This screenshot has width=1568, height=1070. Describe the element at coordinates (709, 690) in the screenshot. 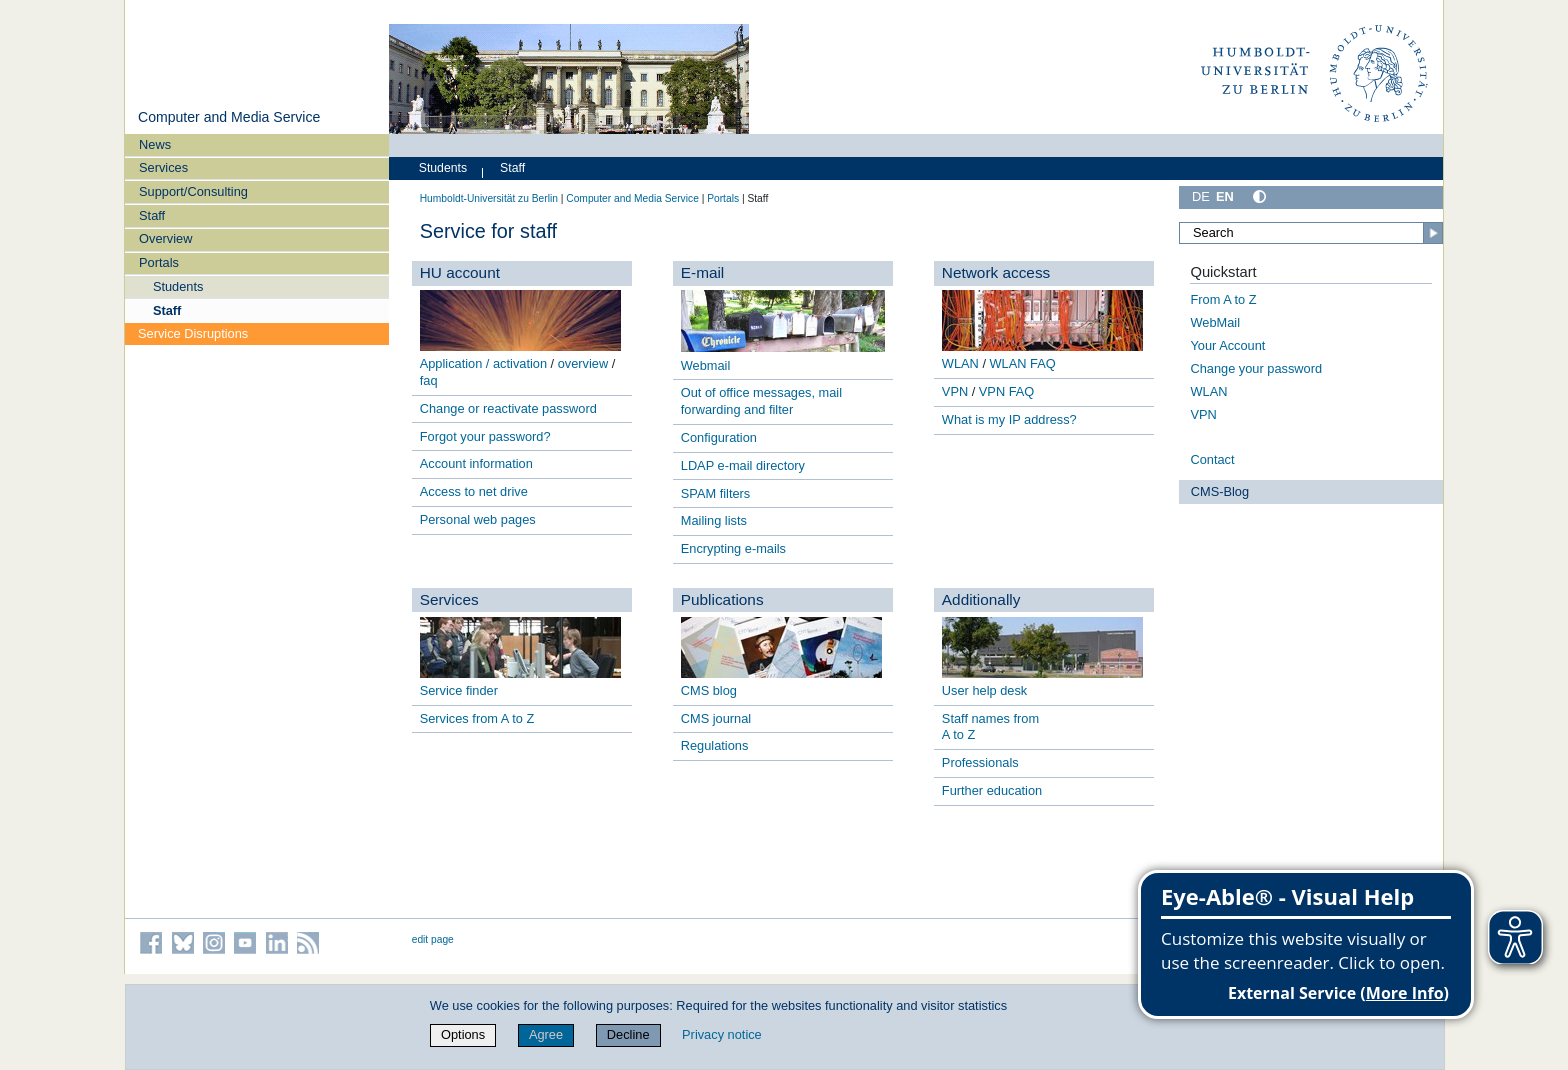

I see `CMS blog` at that location.